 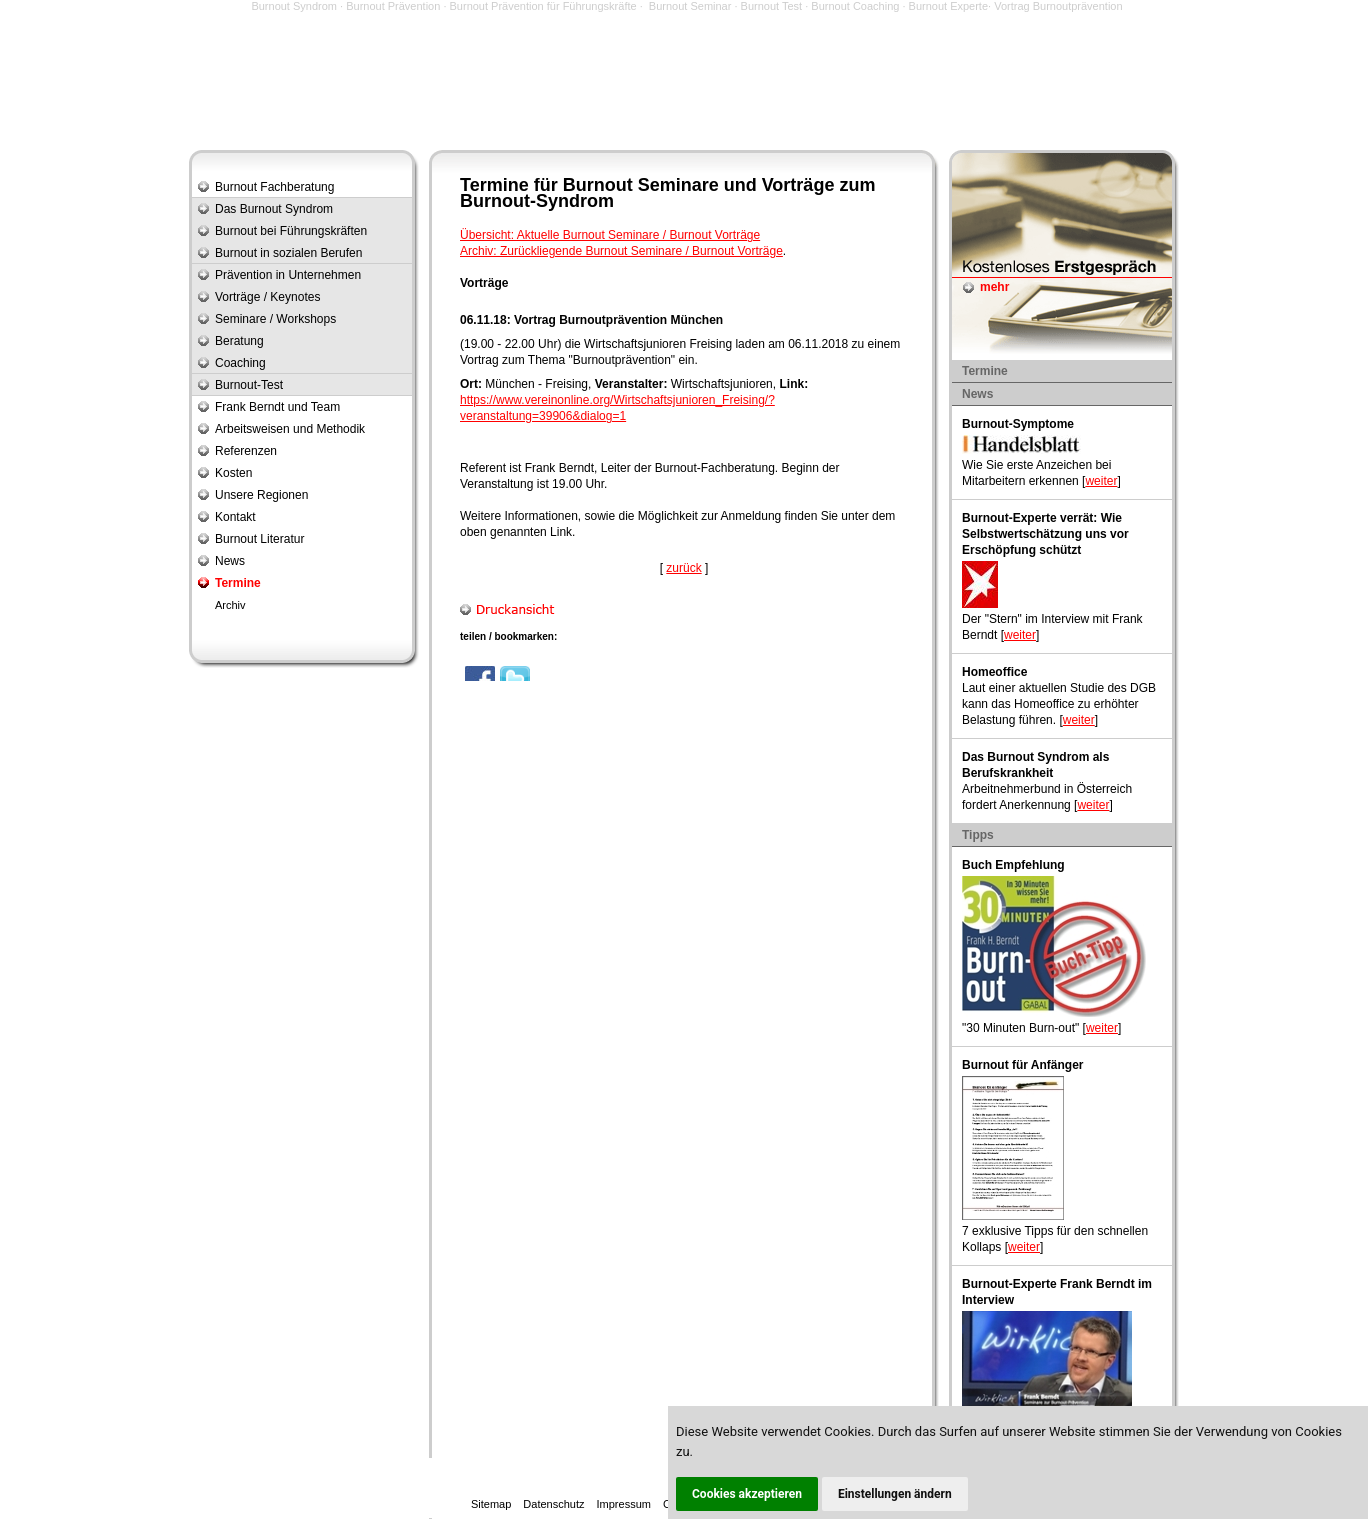 What do you see at coordinates (747, 1494) in the screenshot?
I see `Cookies akzeptieren` at bounding box center [747, 1494].